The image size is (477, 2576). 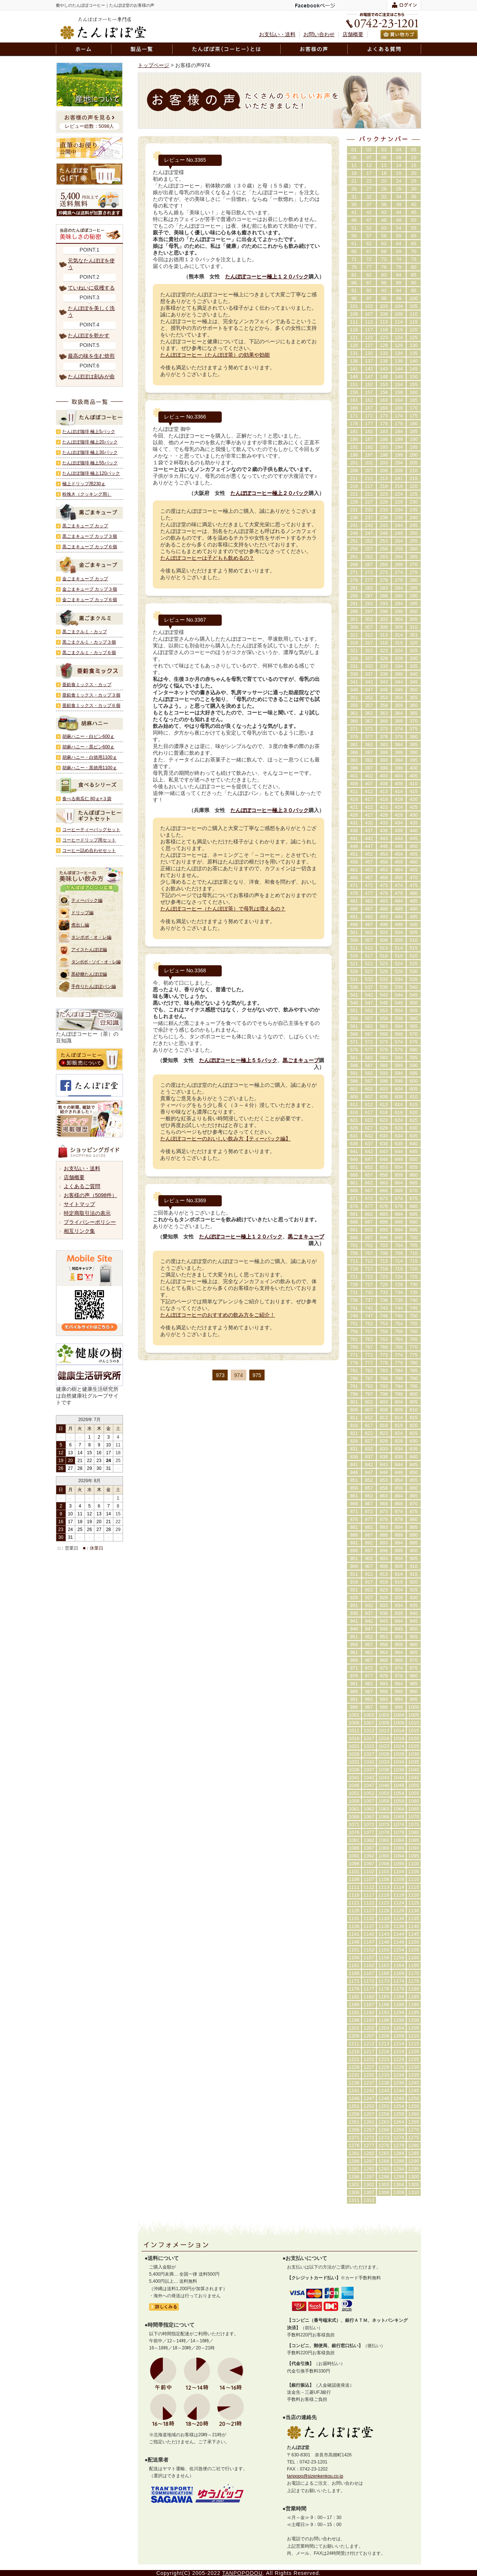 What do you see at coordinates (413, 1762) in the screenshot?
I see `1035` at bounding box center [413, 1762].